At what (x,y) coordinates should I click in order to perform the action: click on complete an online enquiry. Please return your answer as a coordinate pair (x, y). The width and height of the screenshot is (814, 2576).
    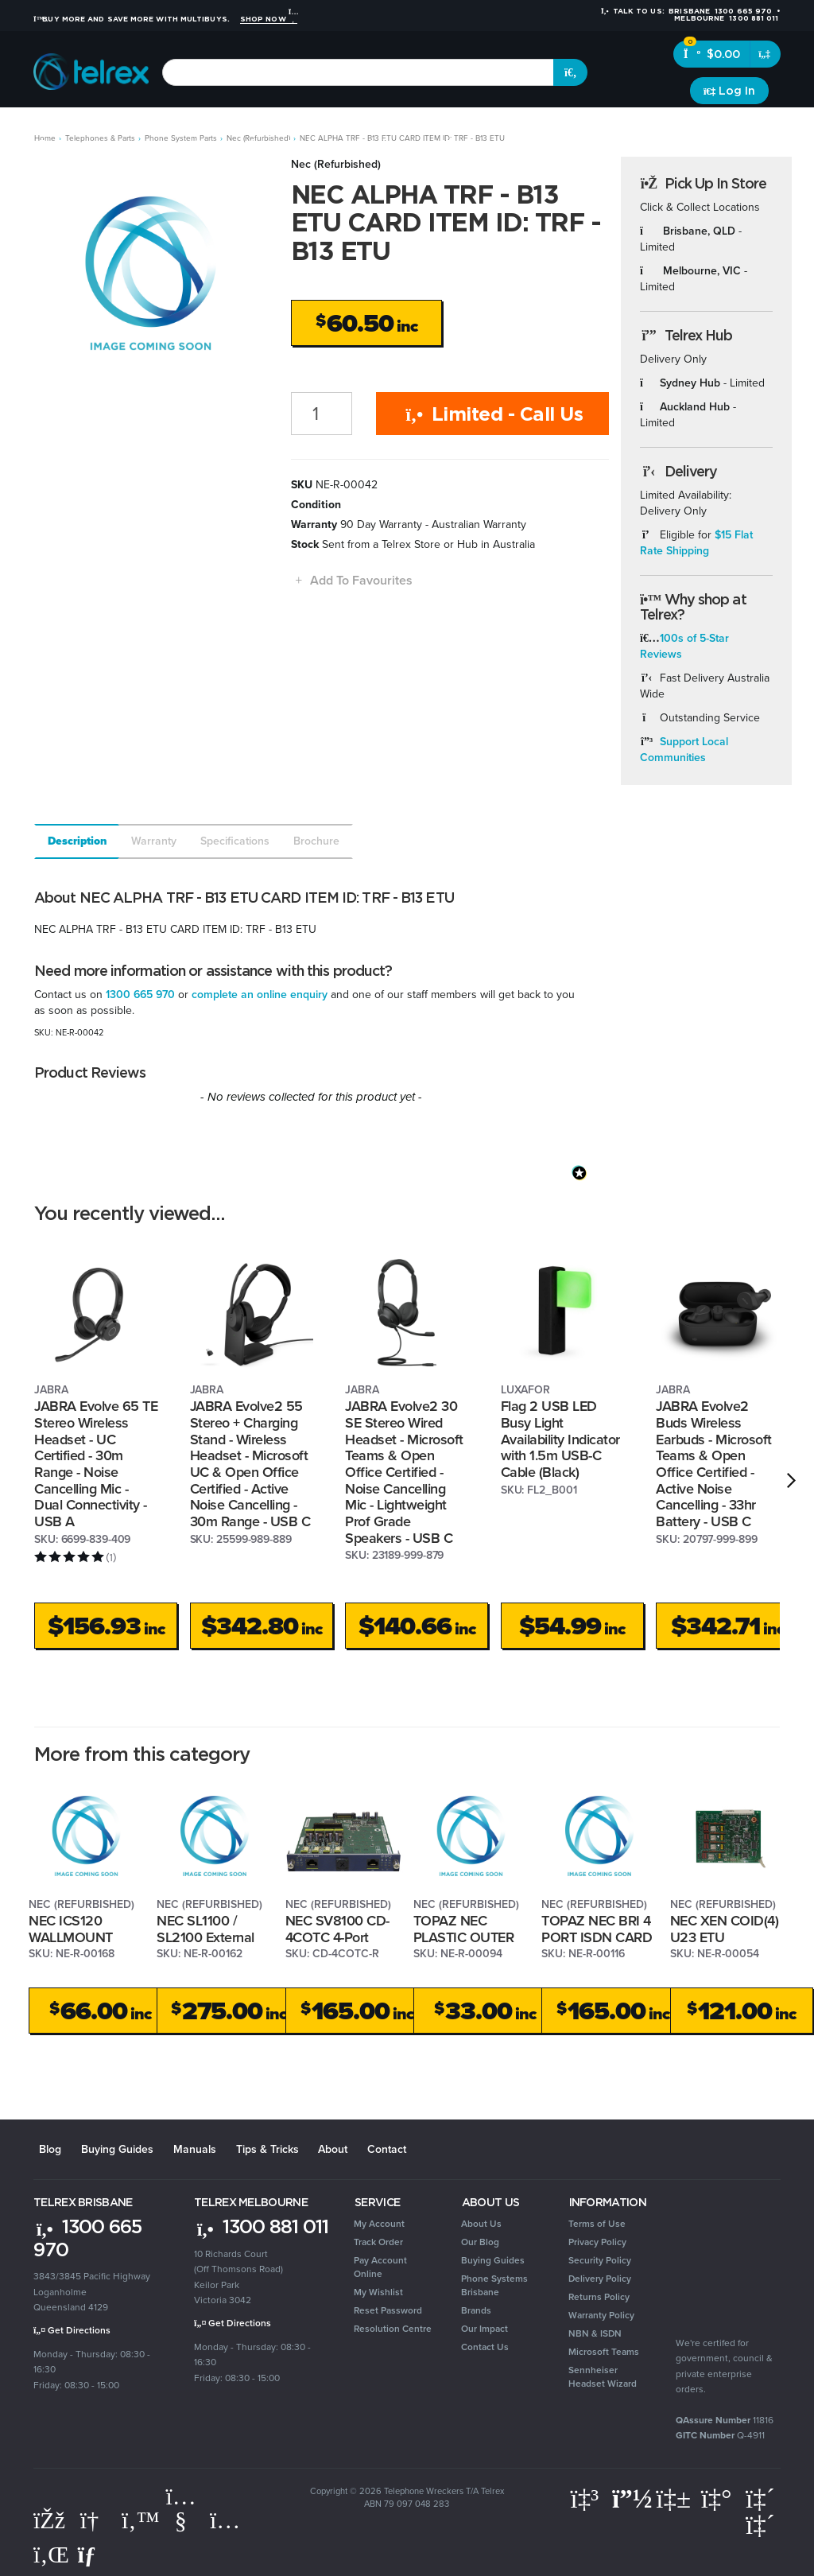
    Looking at the image, I should click on (260, 994).